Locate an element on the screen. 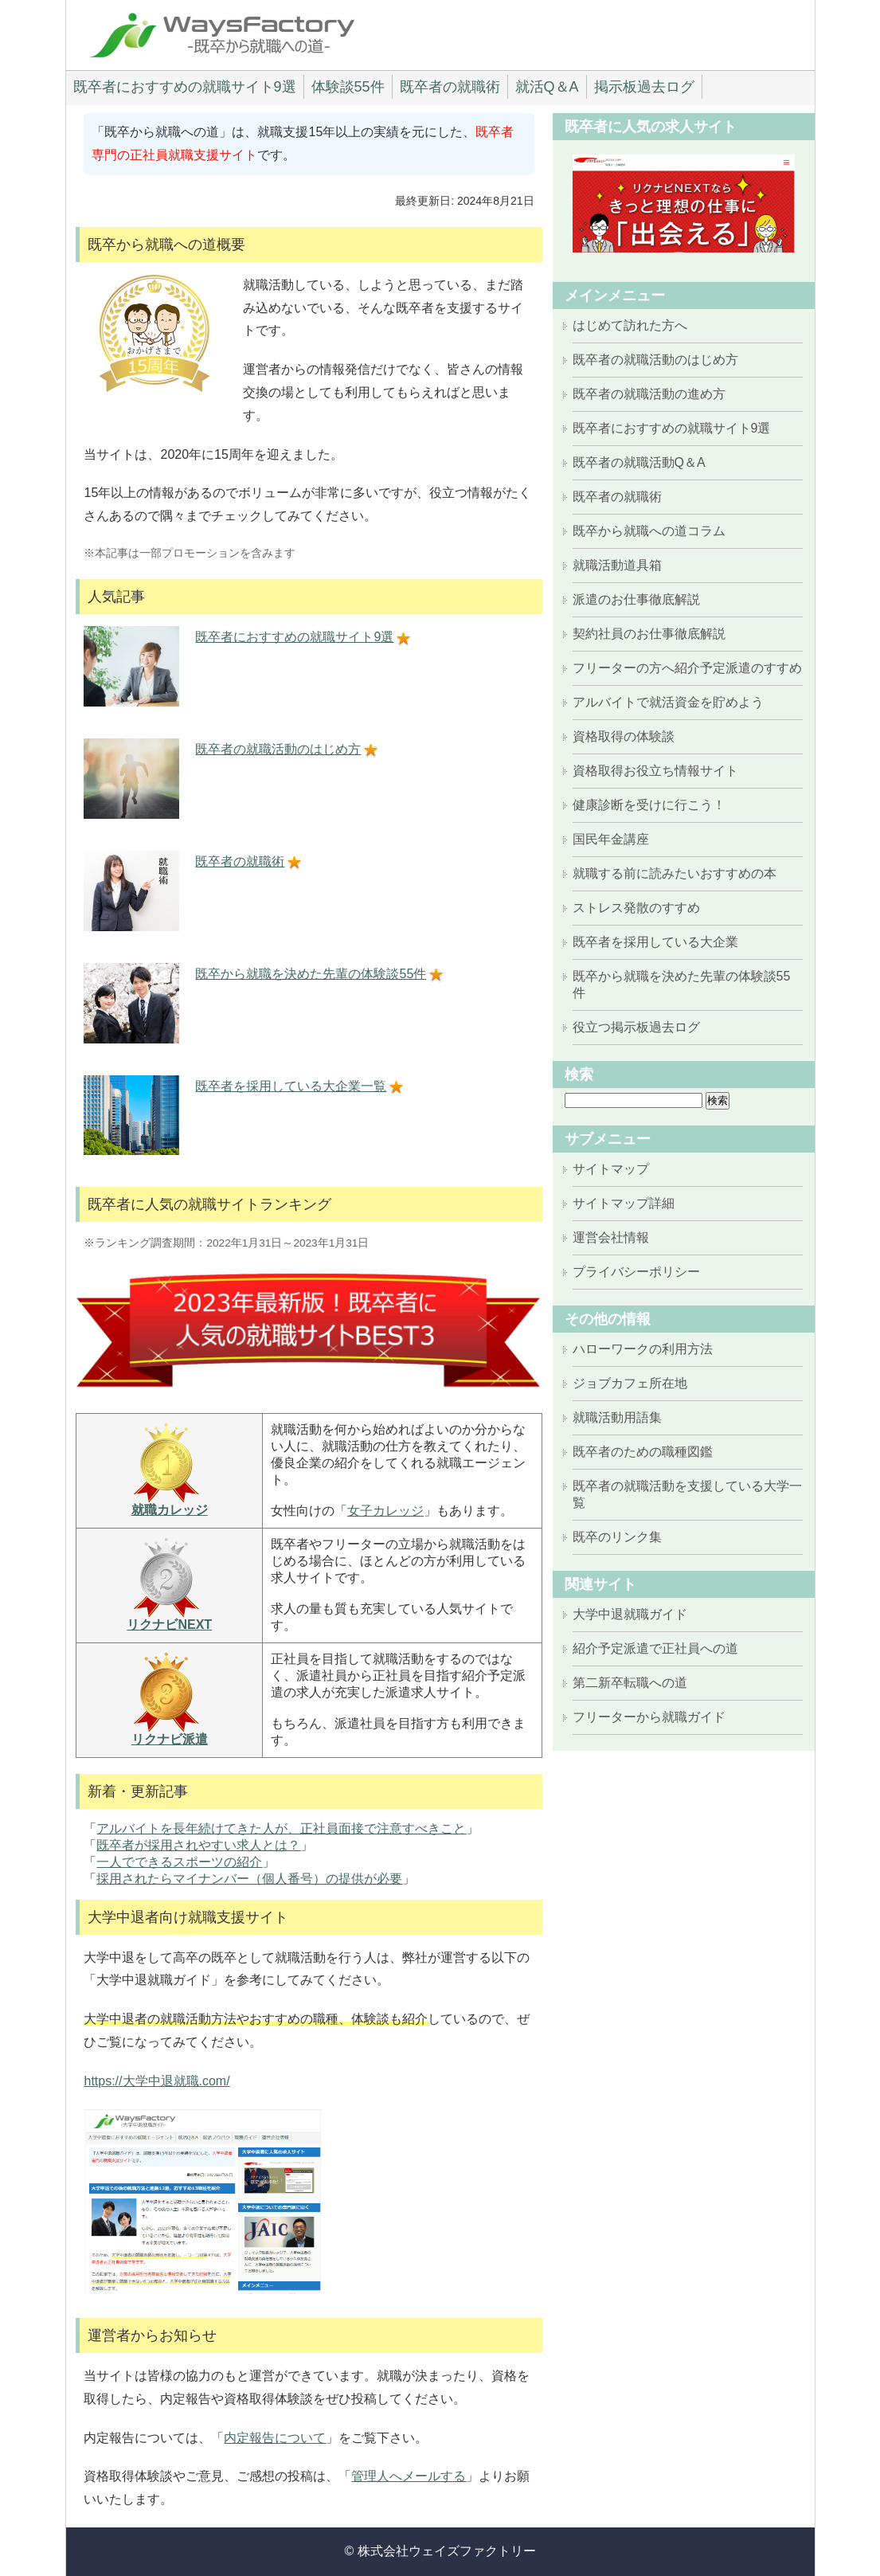 Image resolution: width=880 pixels, height=2576 pixels. 就職活動道具箱 is located at coordinates (617, 565).